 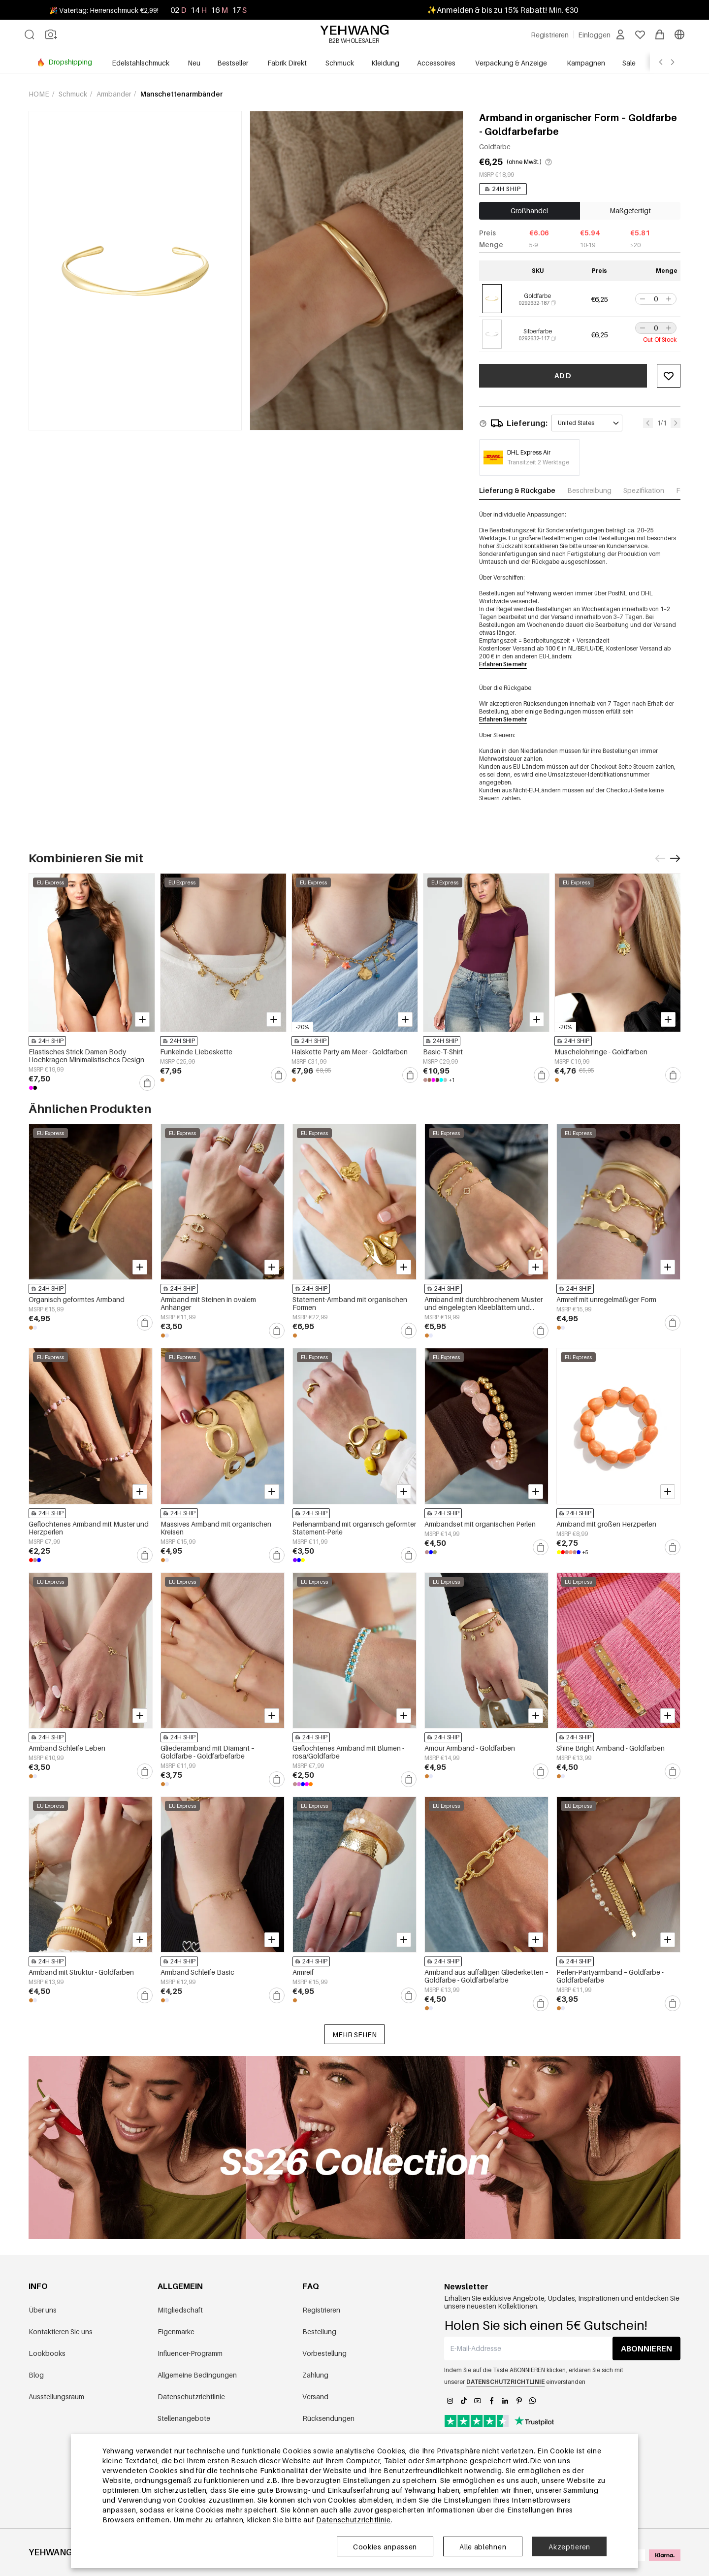 I want to click on Blog, so click(x=36, y=2375).